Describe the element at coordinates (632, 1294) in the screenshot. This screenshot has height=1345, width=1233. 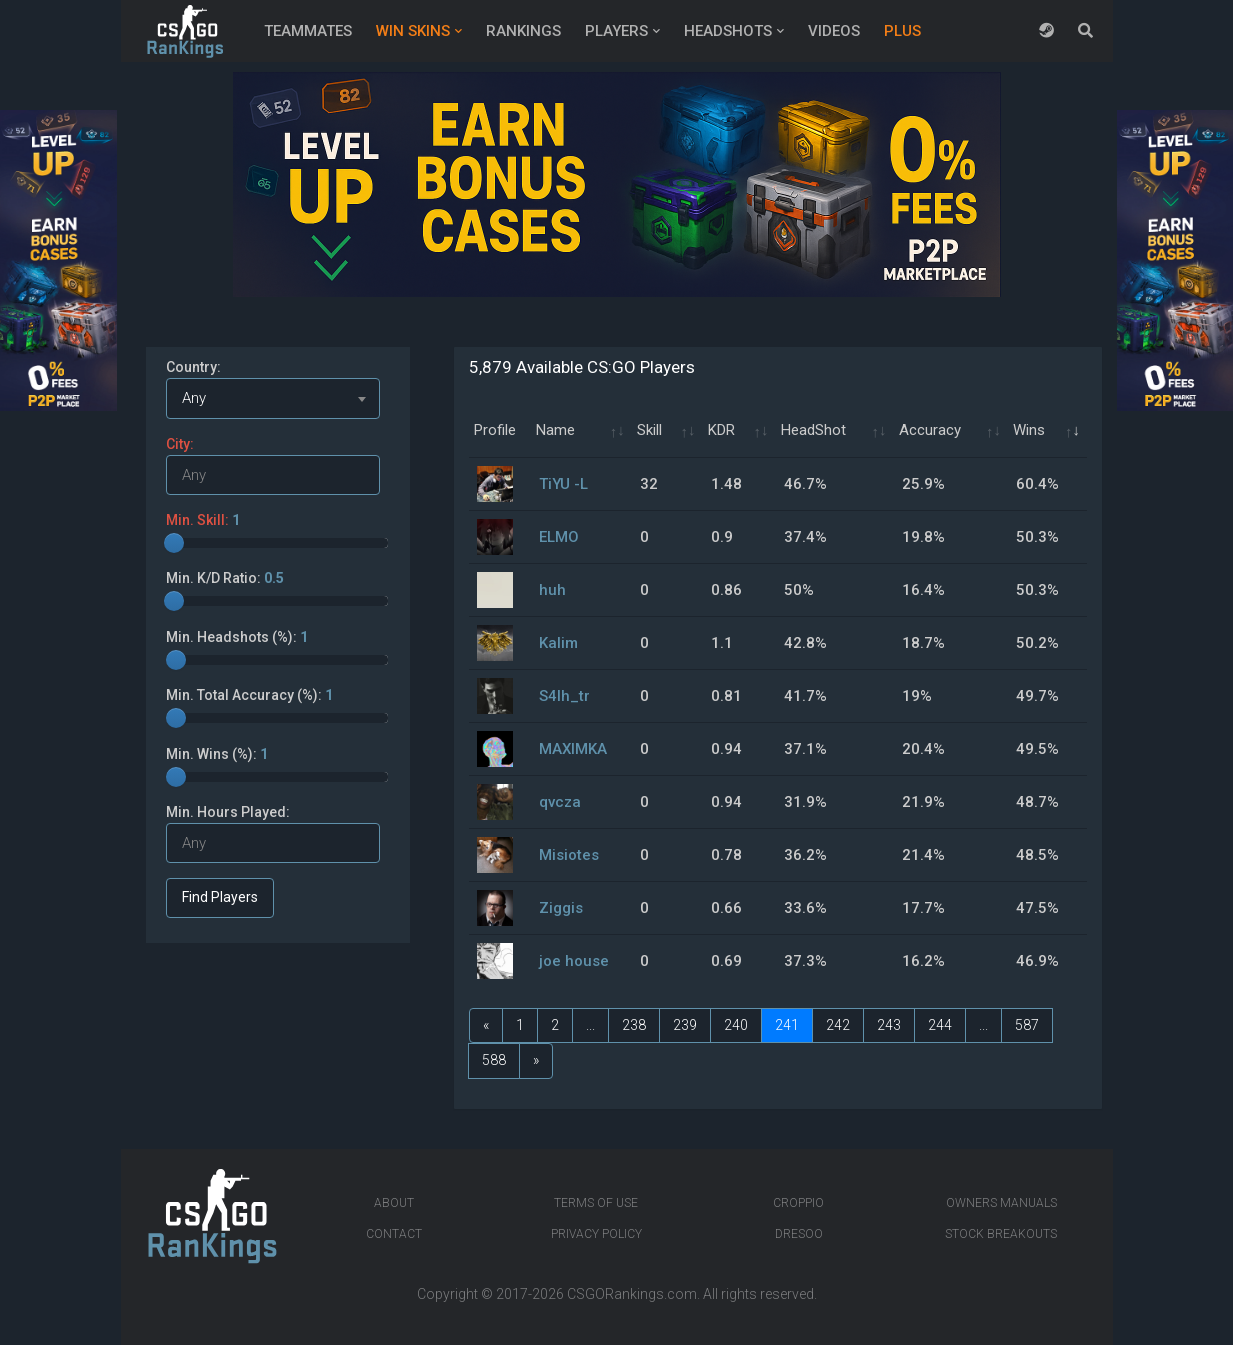
I see `CSGORankings.com` at that location.